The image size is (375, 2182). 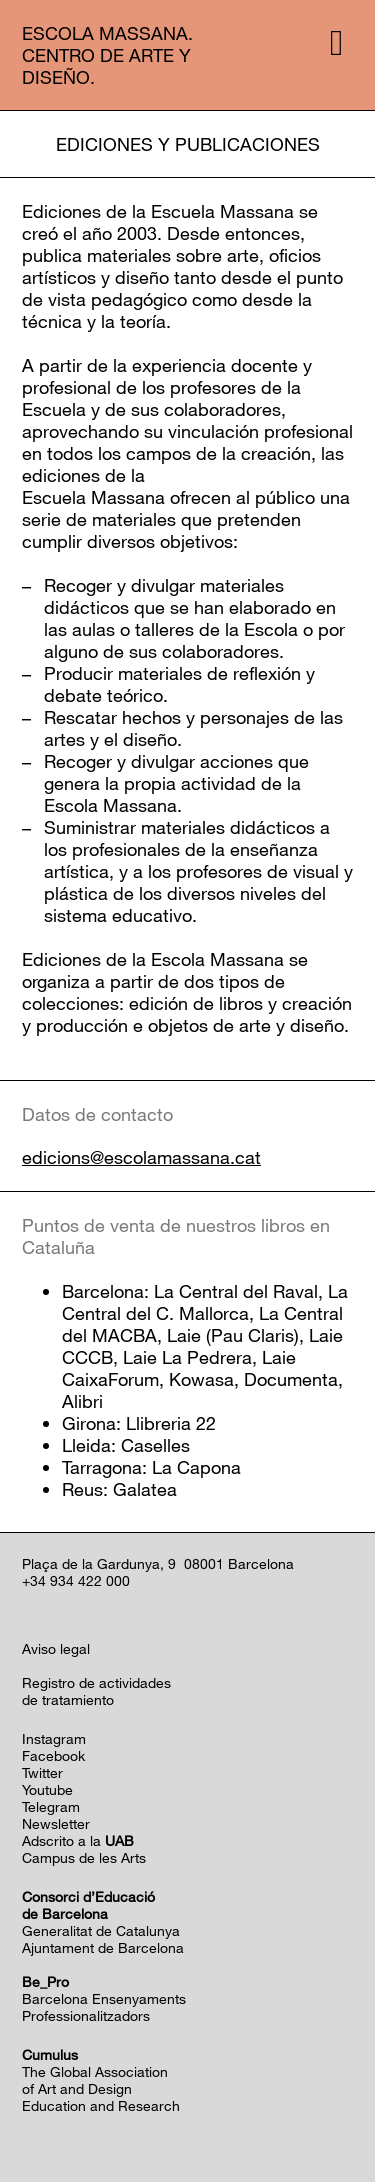 What do you see at coordinates (56, 1823) in the screenshot?
I see `Newsletter` at bounding box center [56, 1823].